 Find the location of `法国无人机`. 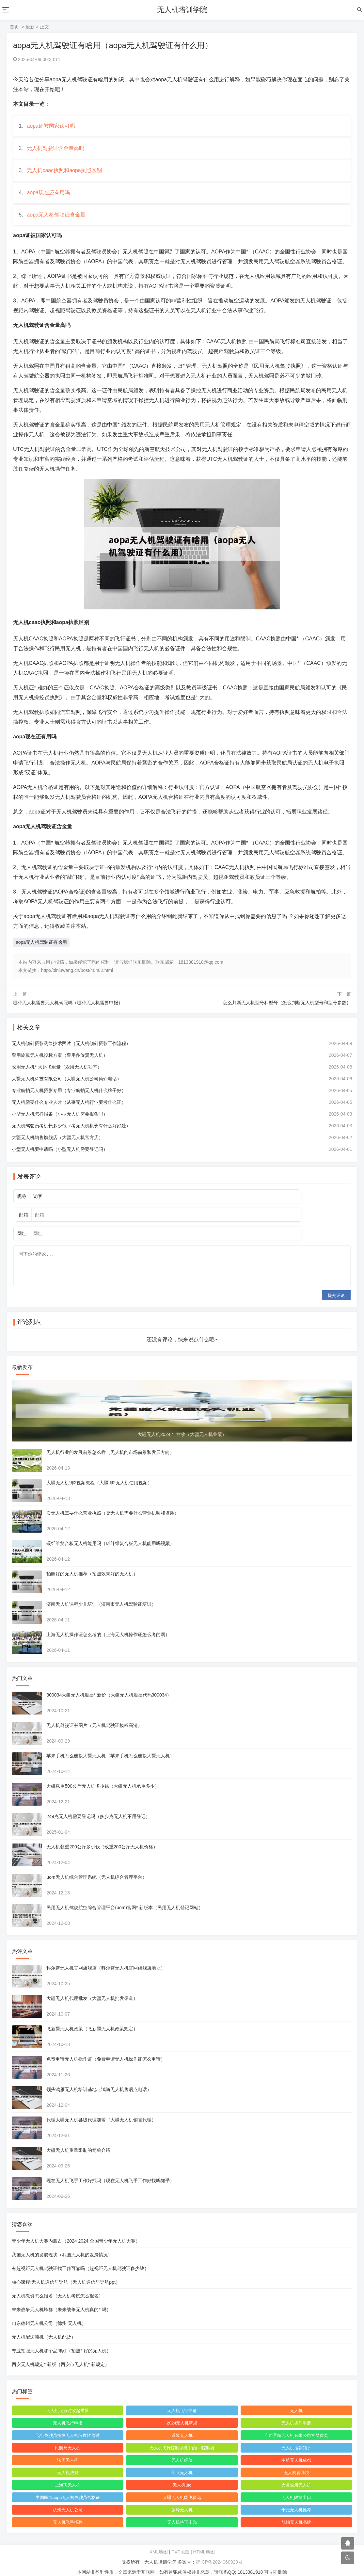

法国无人机 is located at coordinates (68, 2450).